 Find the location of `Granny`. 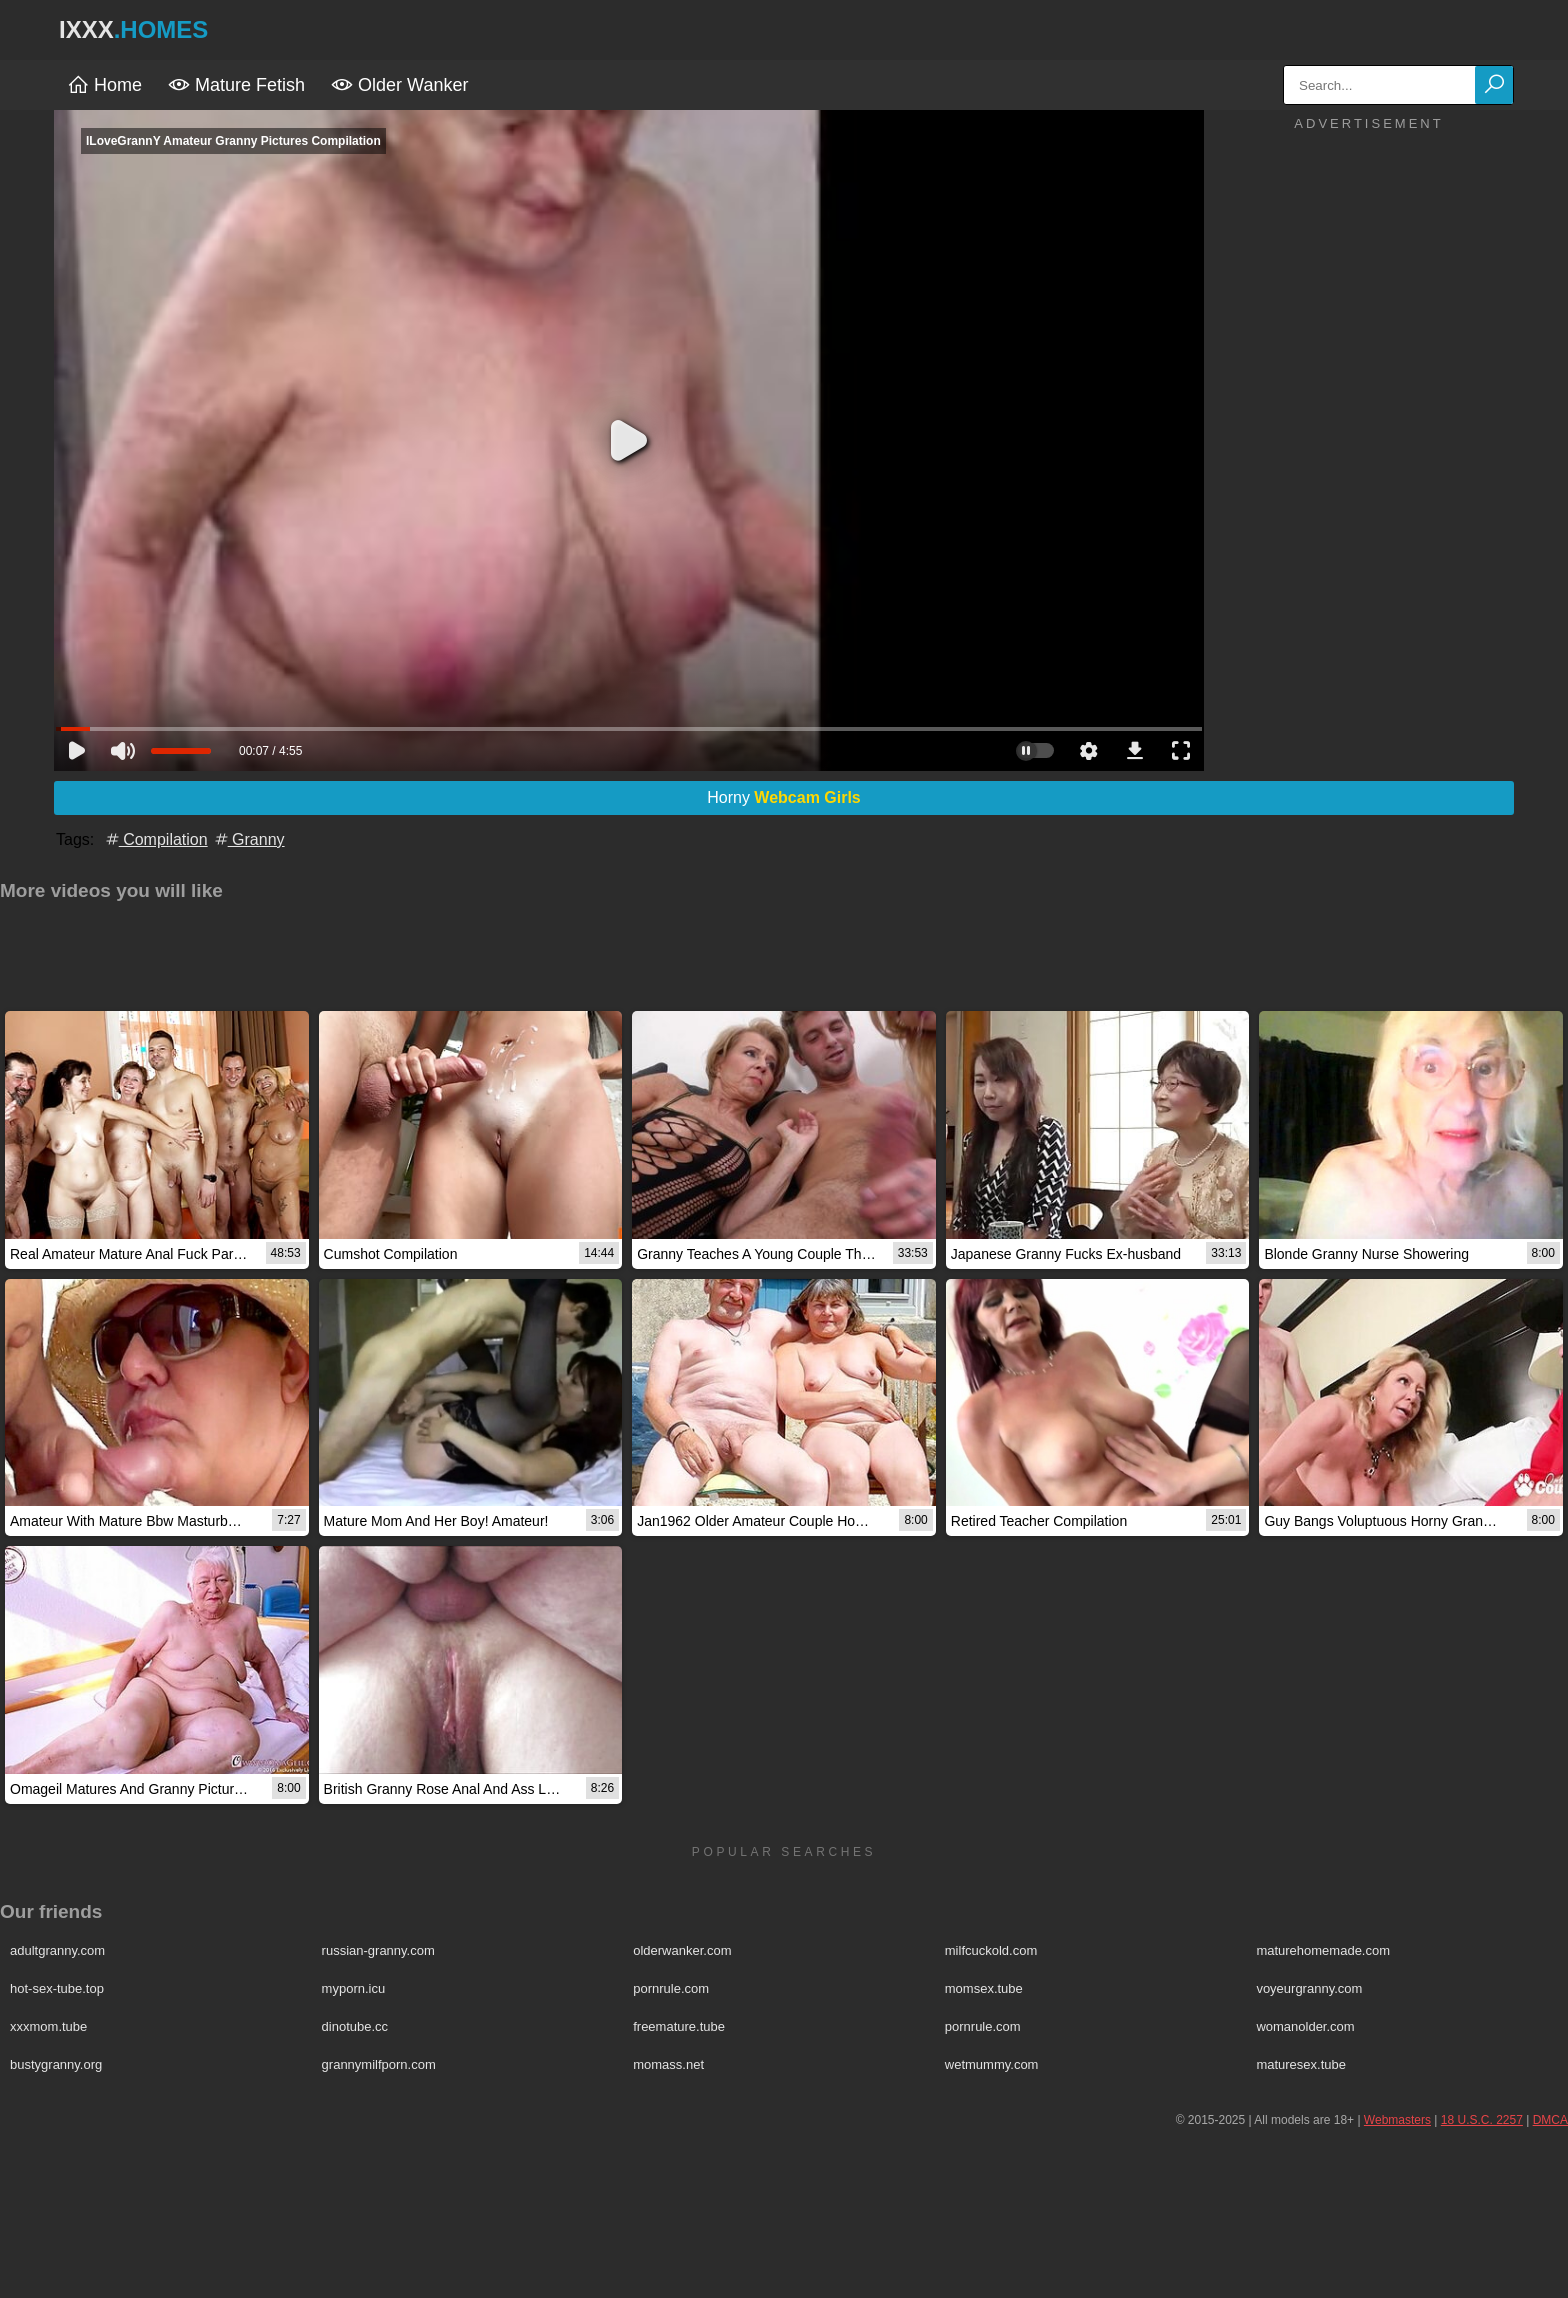

Granny is located at coordinates (248, 839).